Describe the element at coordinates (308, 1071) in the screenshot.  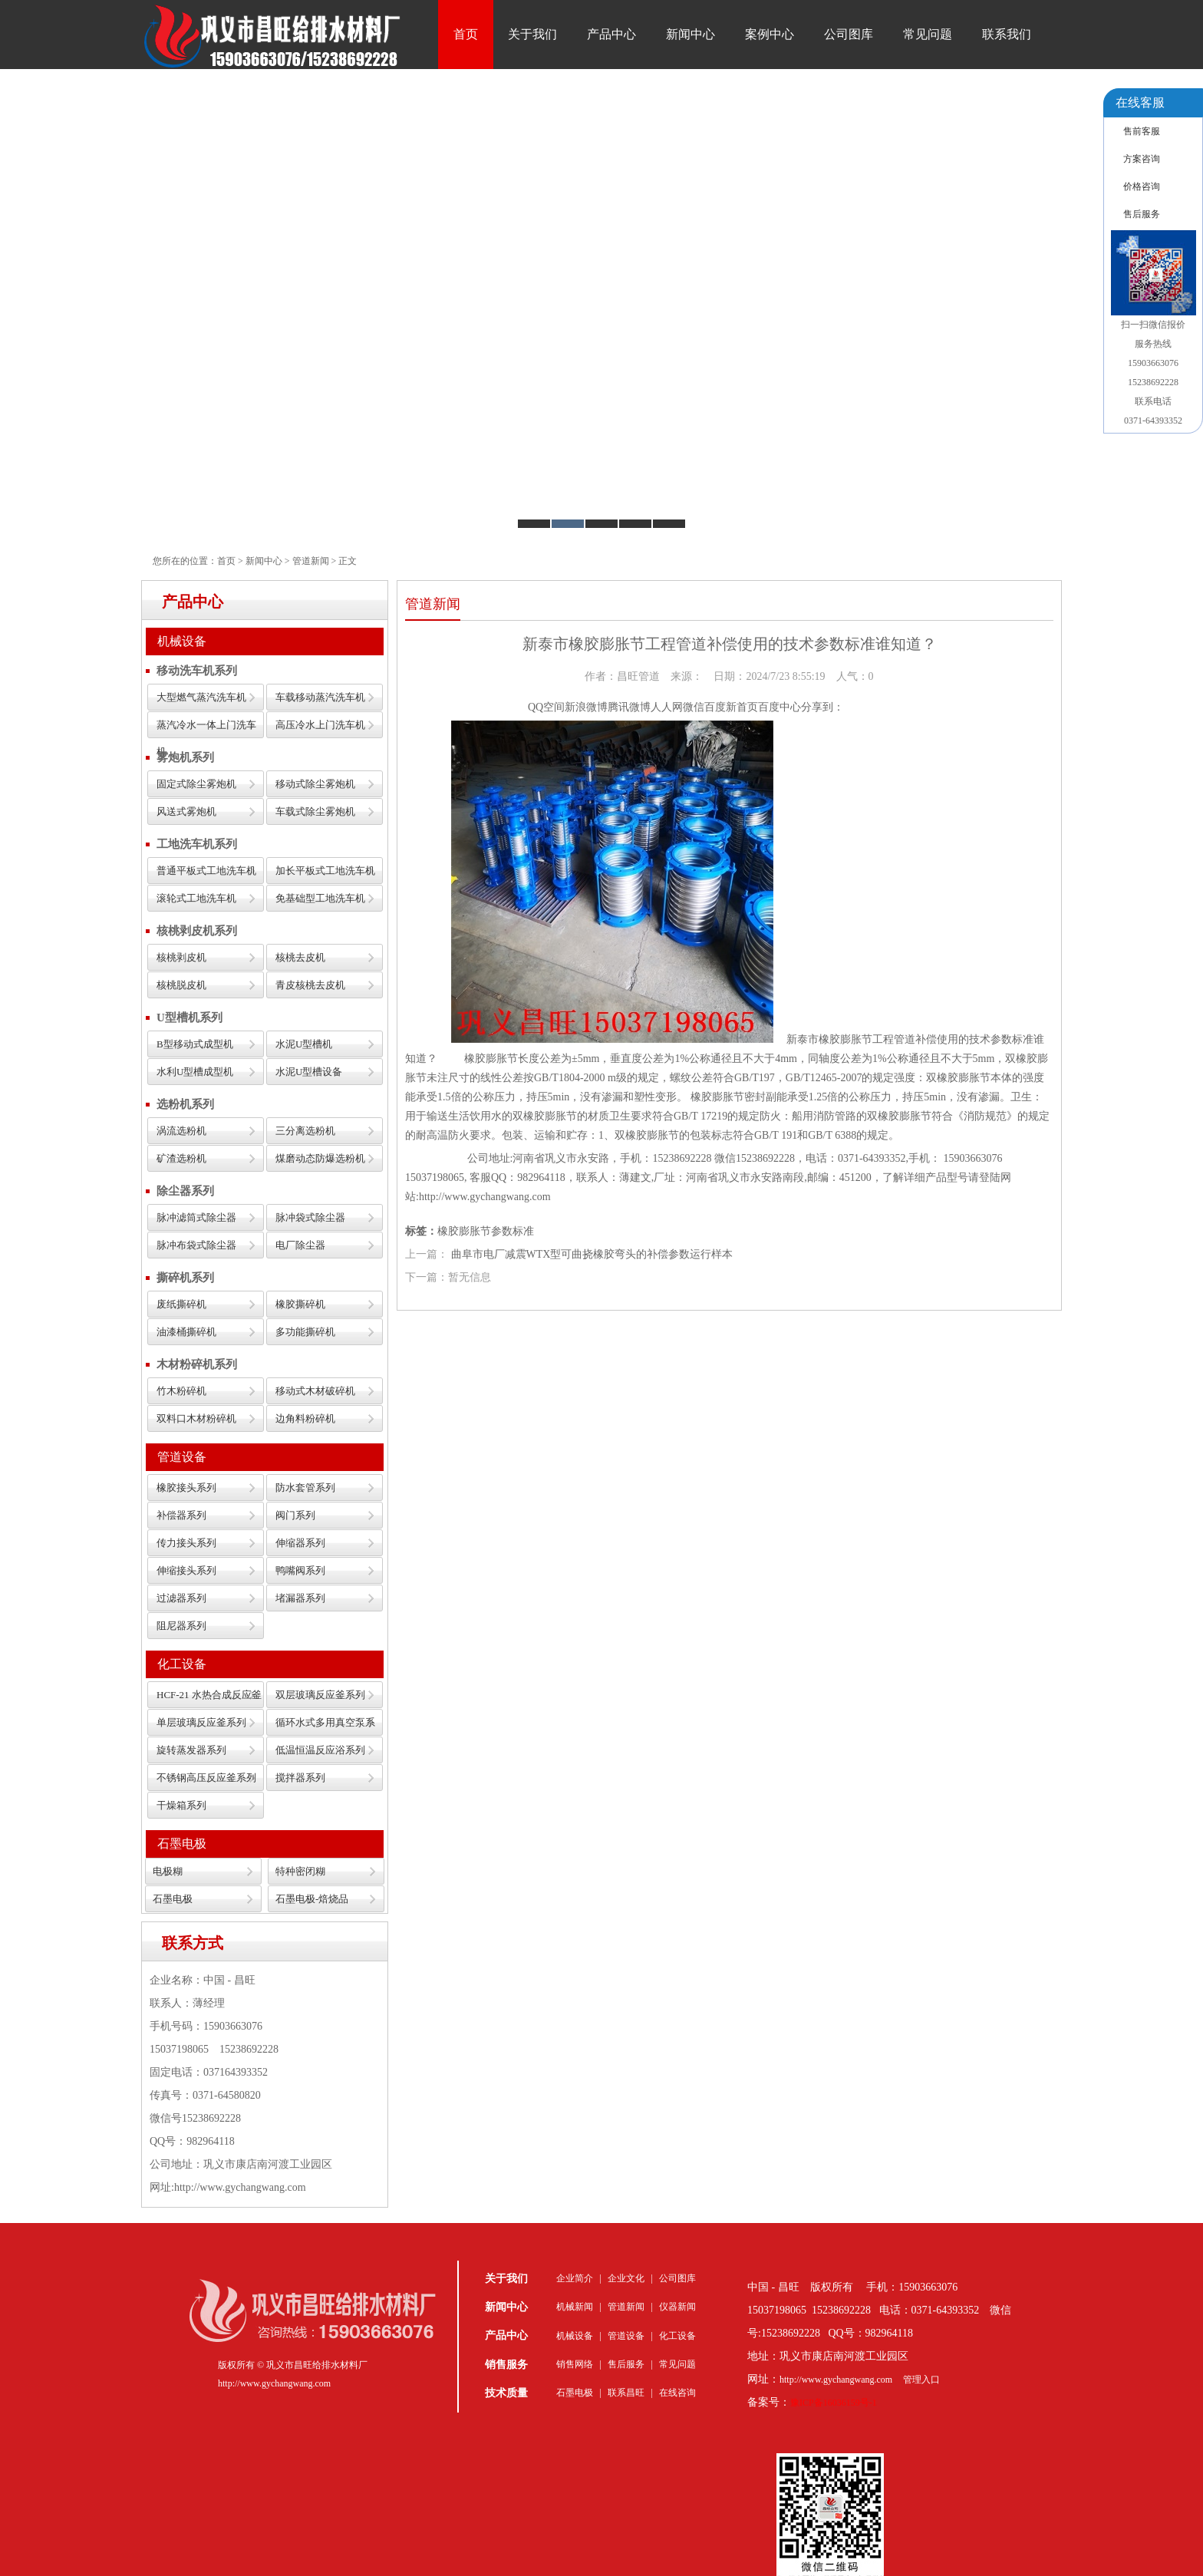
I see `水泥U型槽设备` at that location.